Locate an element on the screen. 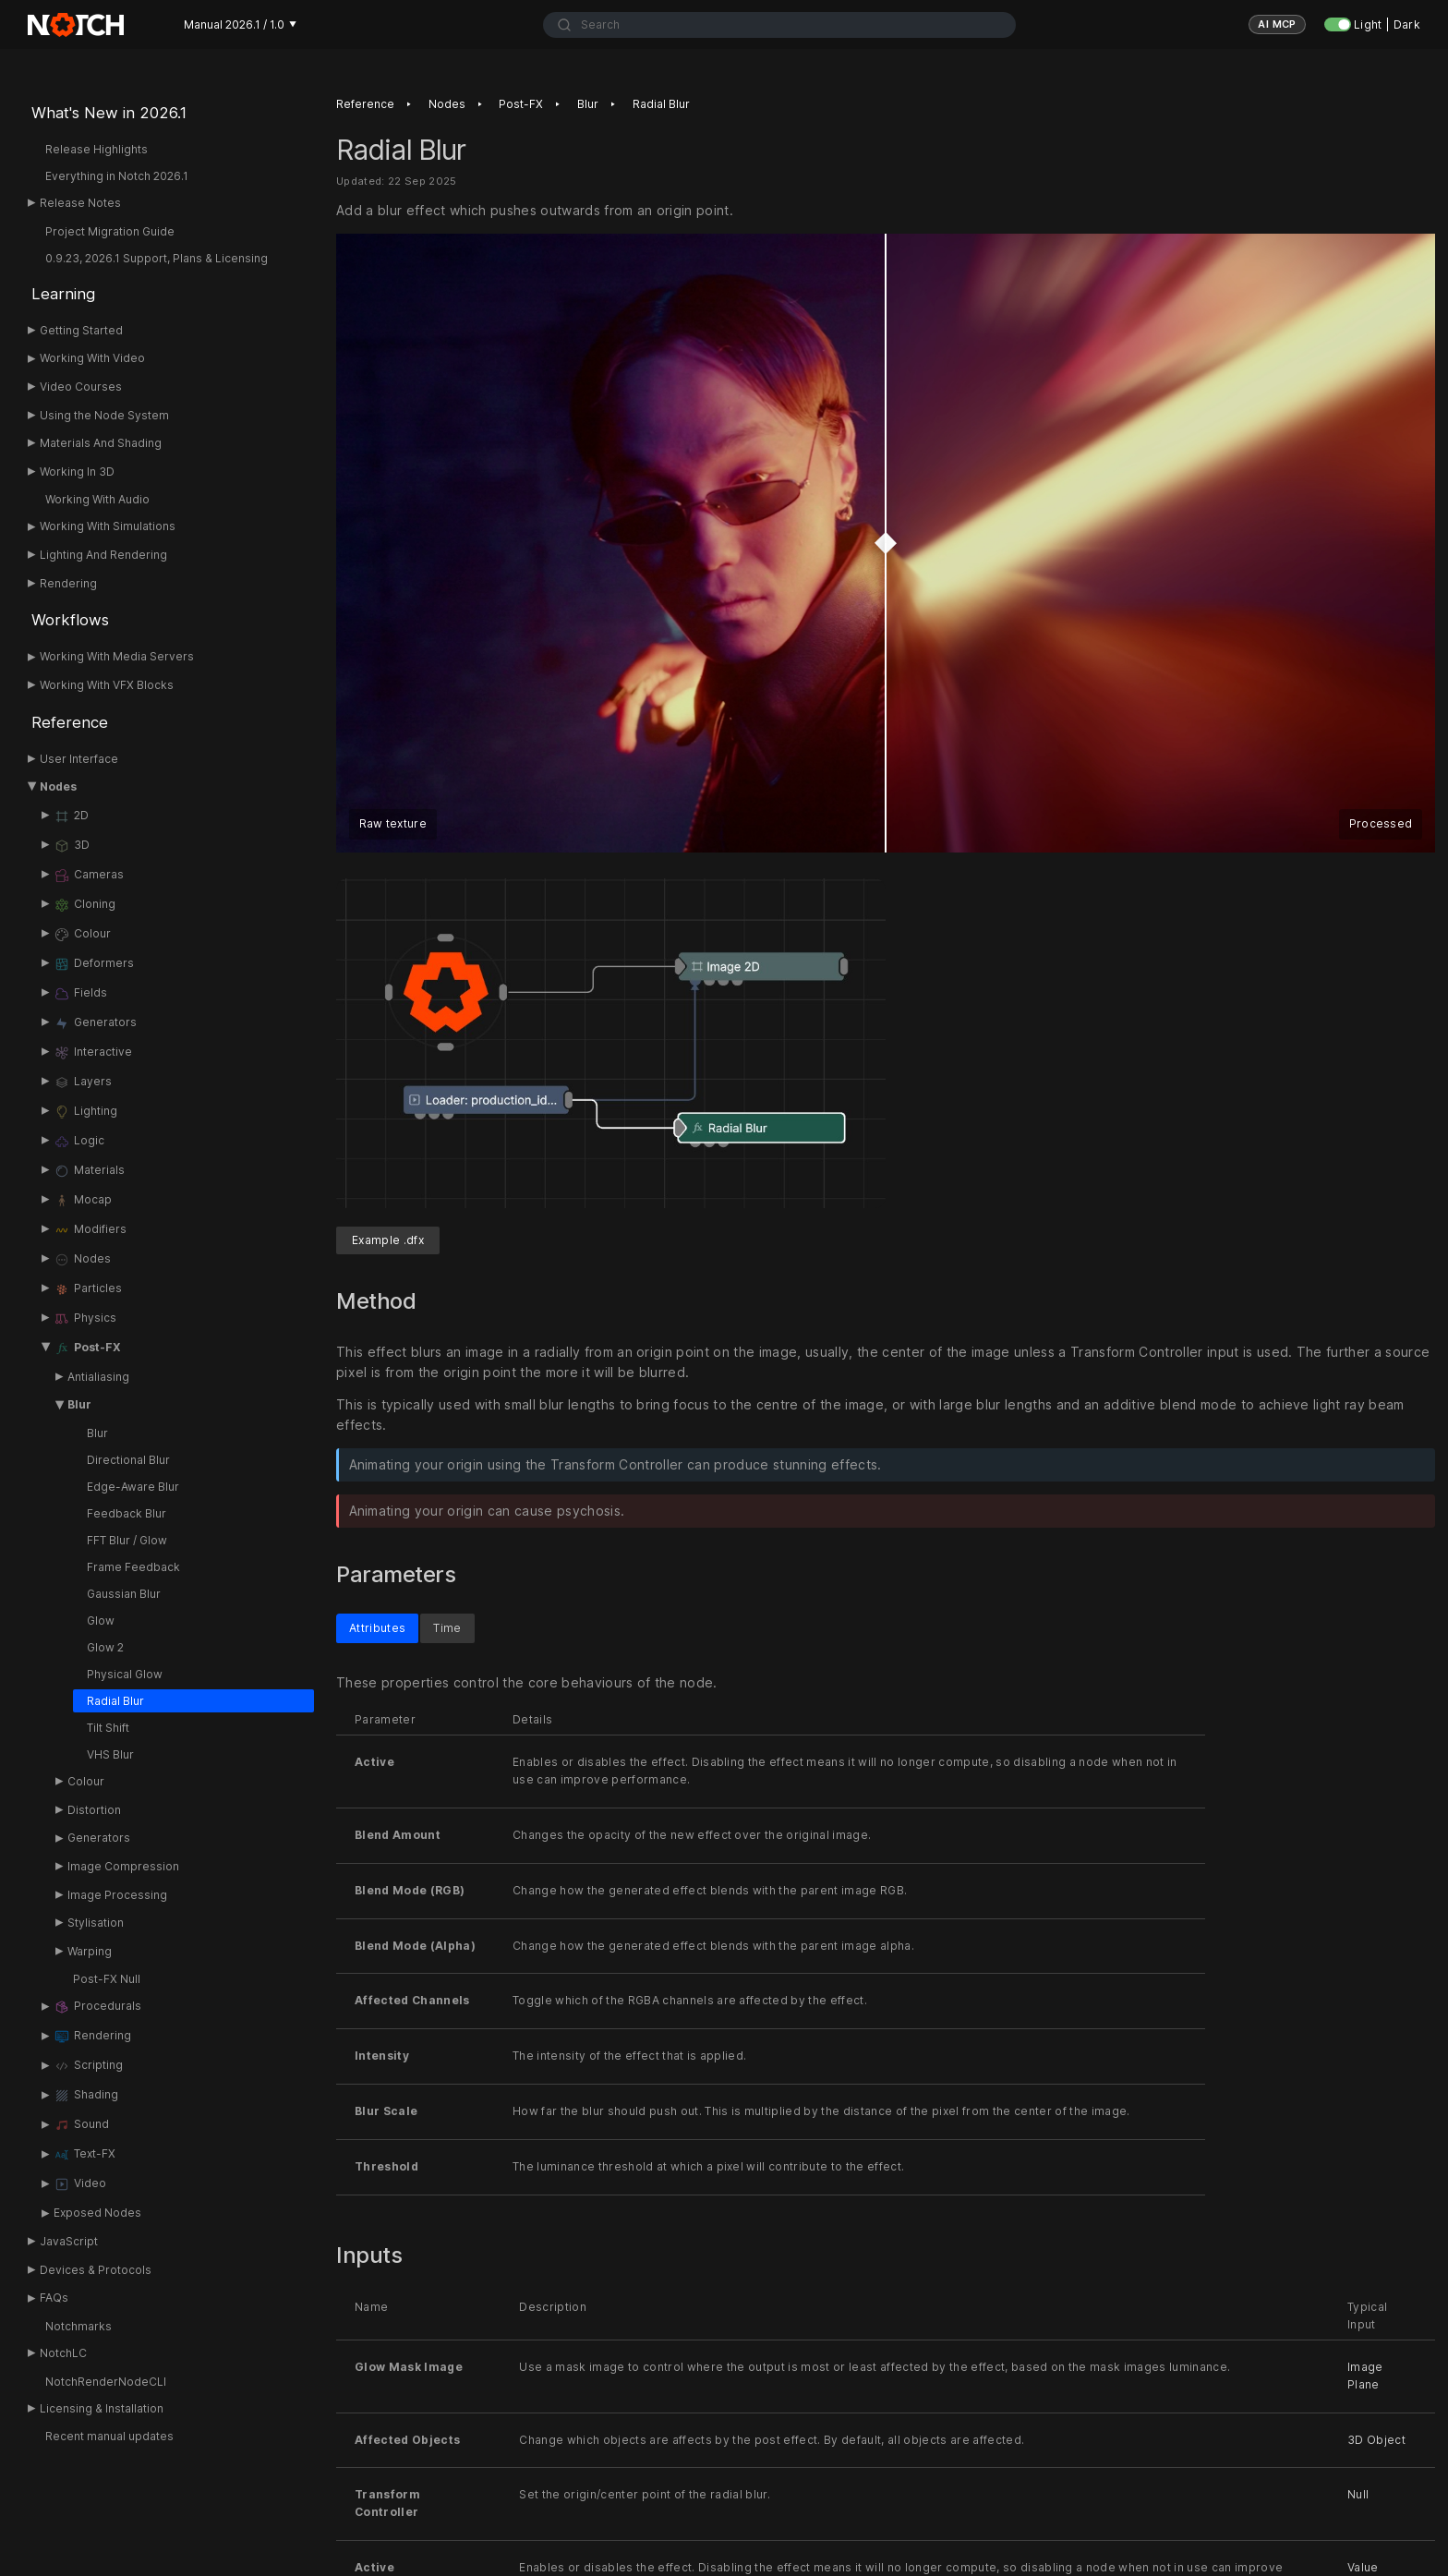 The height and width of the screenshot is (2576, 1448). Warping is located at coordinates (89, 1951).